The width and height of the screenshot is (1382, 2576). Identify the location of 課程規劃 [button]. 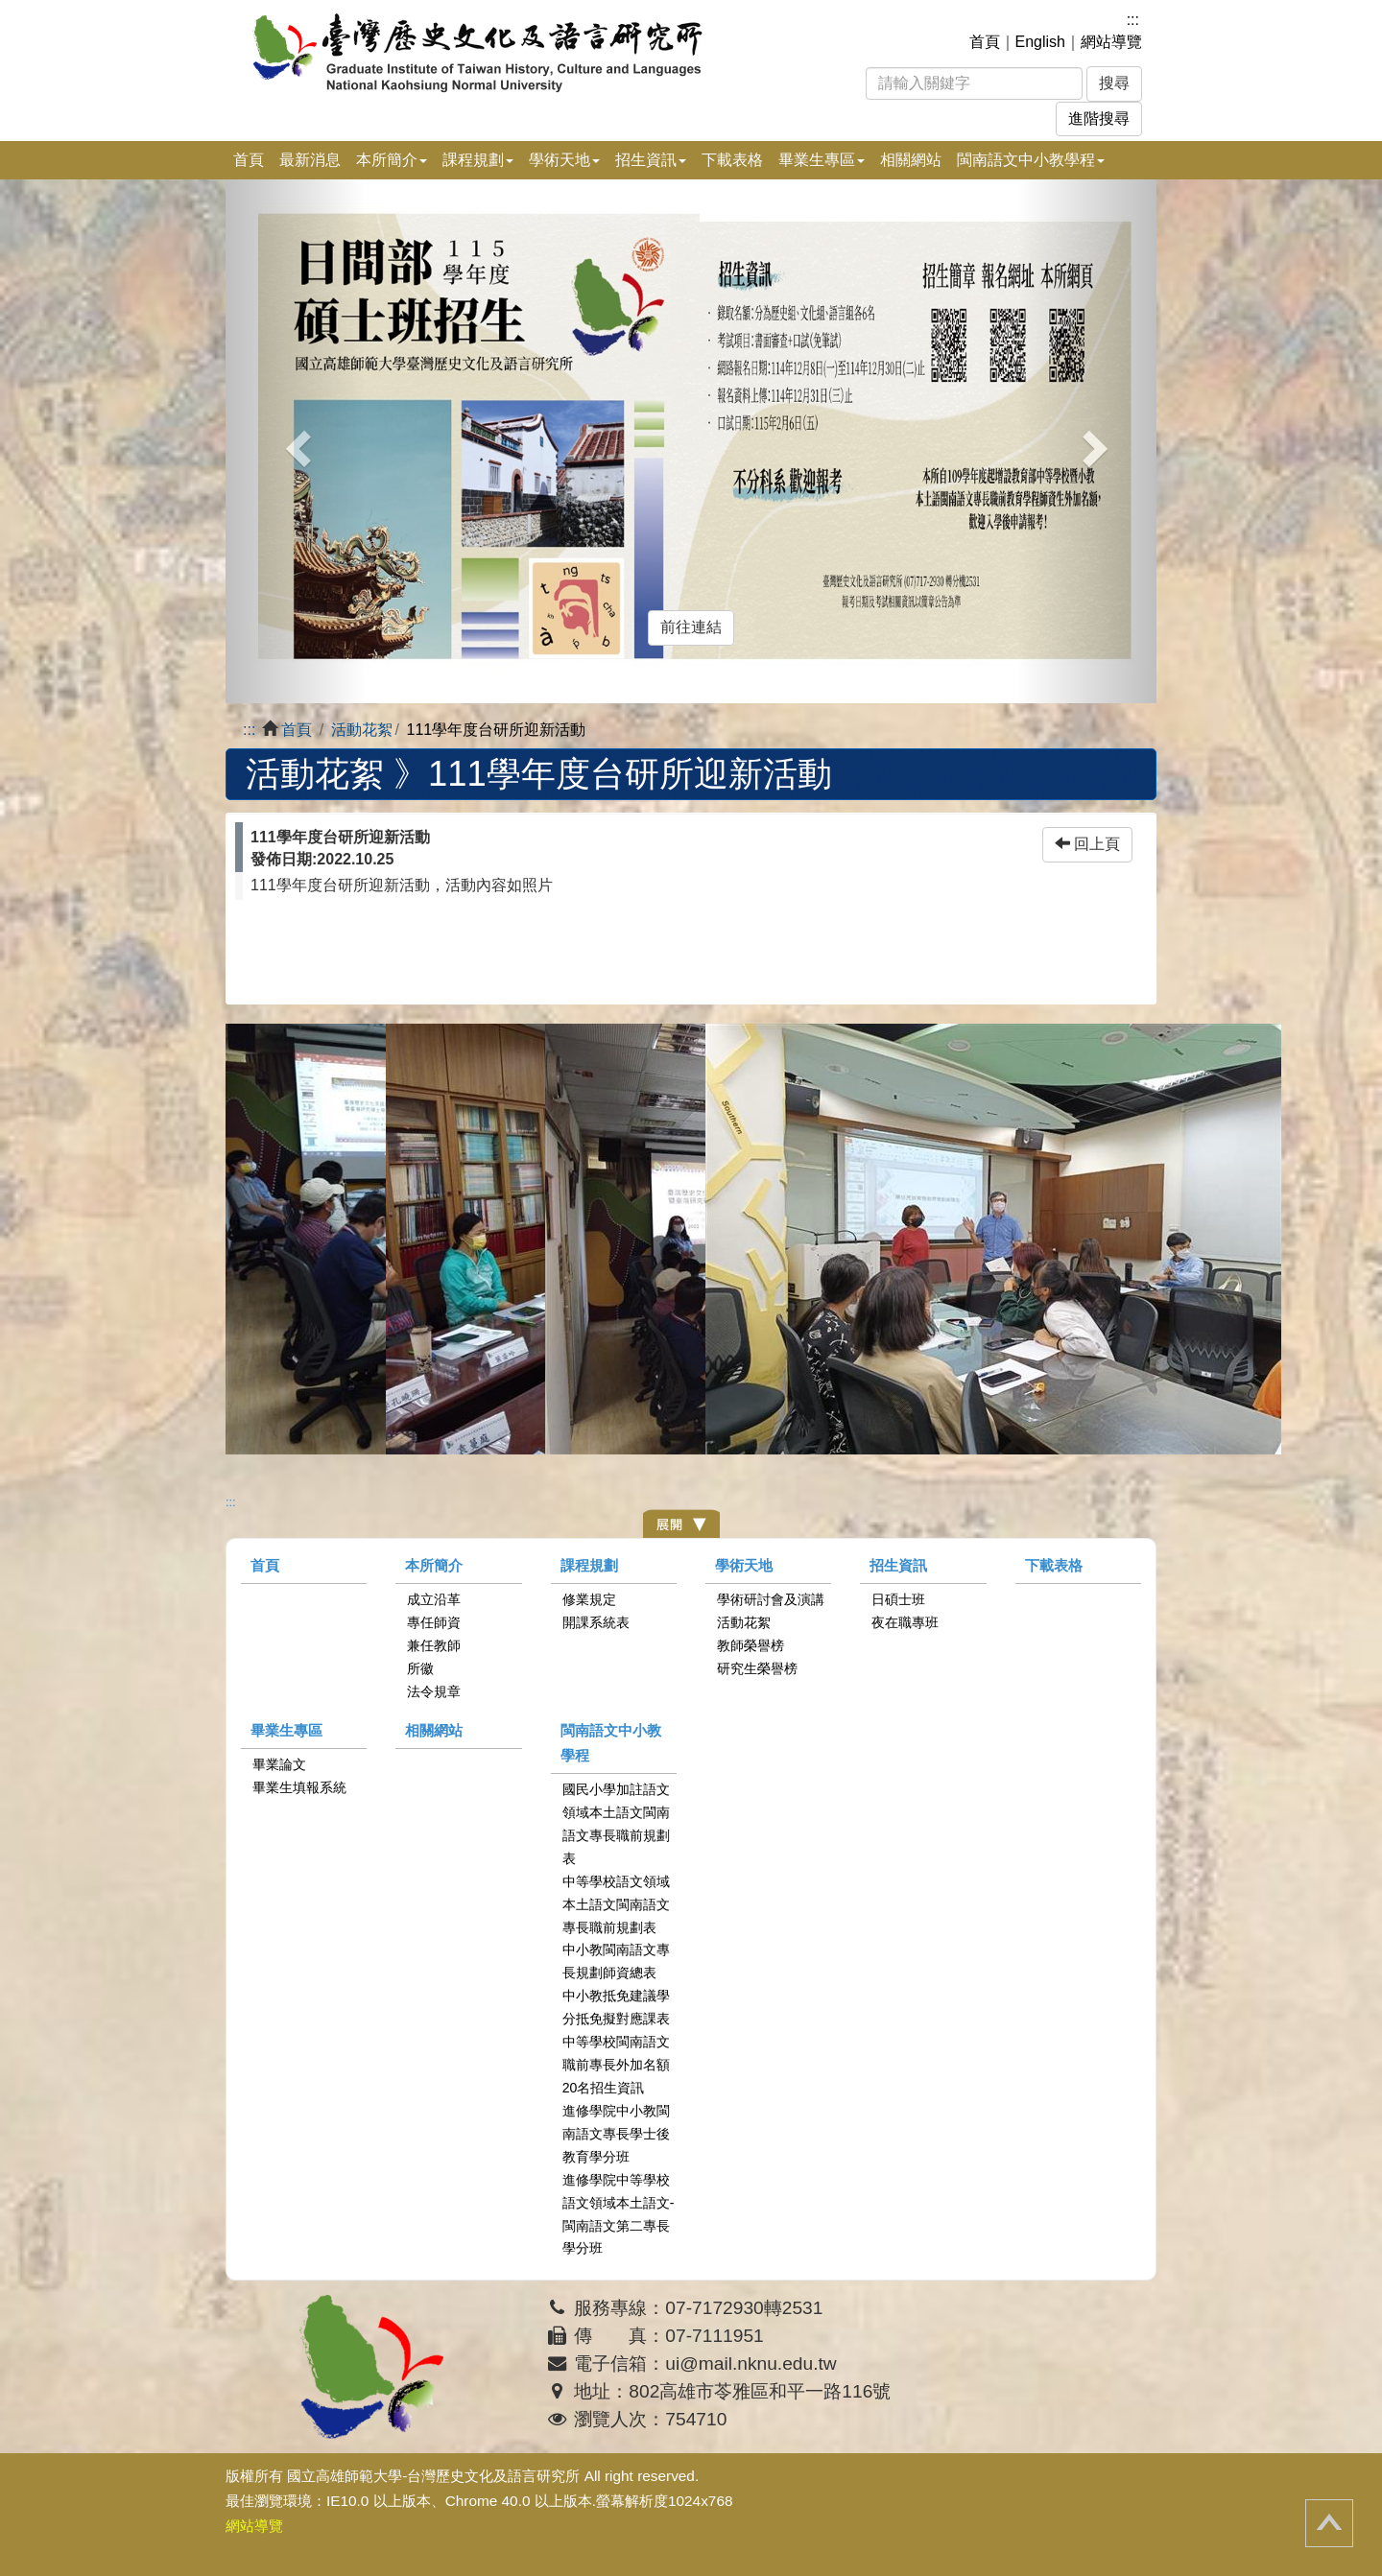
(477, 160).